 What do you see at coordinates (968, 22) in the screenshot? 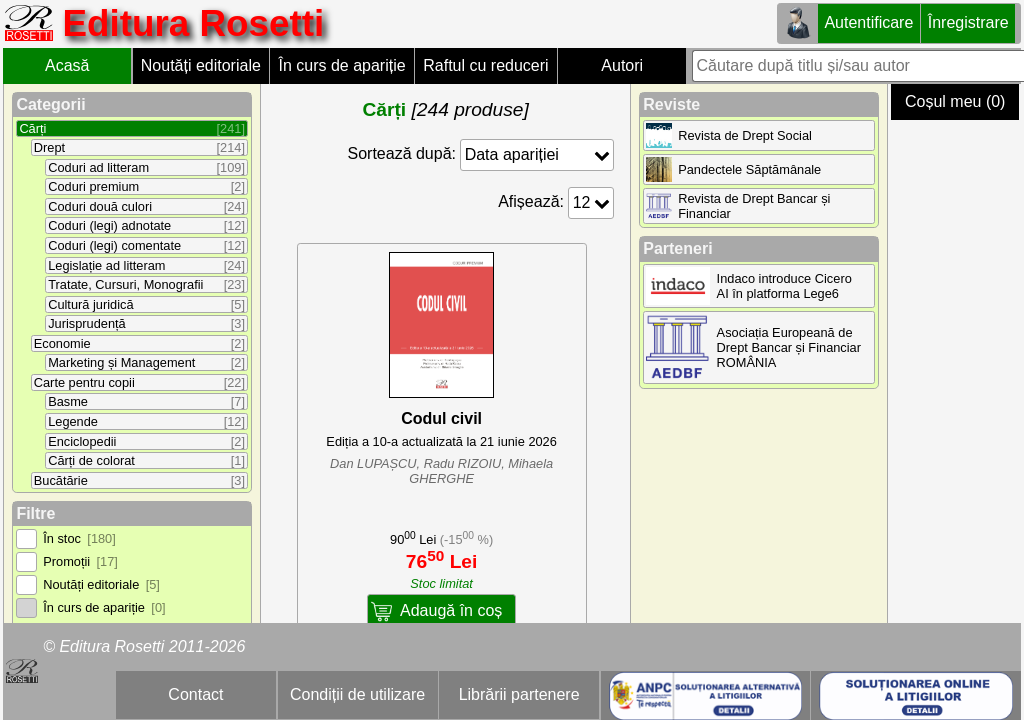
I see `Înregistrare` at bounding box center [968, 22].